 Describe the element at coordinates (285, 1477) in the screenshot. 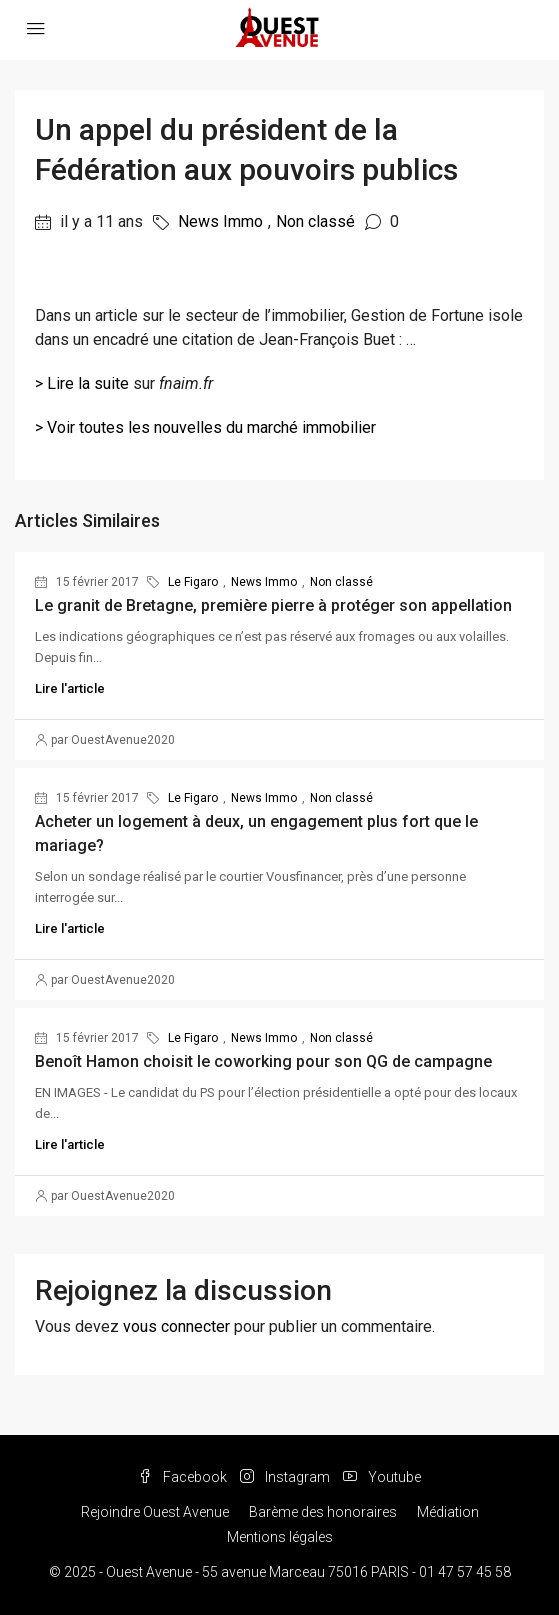

I see `Instagram` at that location.